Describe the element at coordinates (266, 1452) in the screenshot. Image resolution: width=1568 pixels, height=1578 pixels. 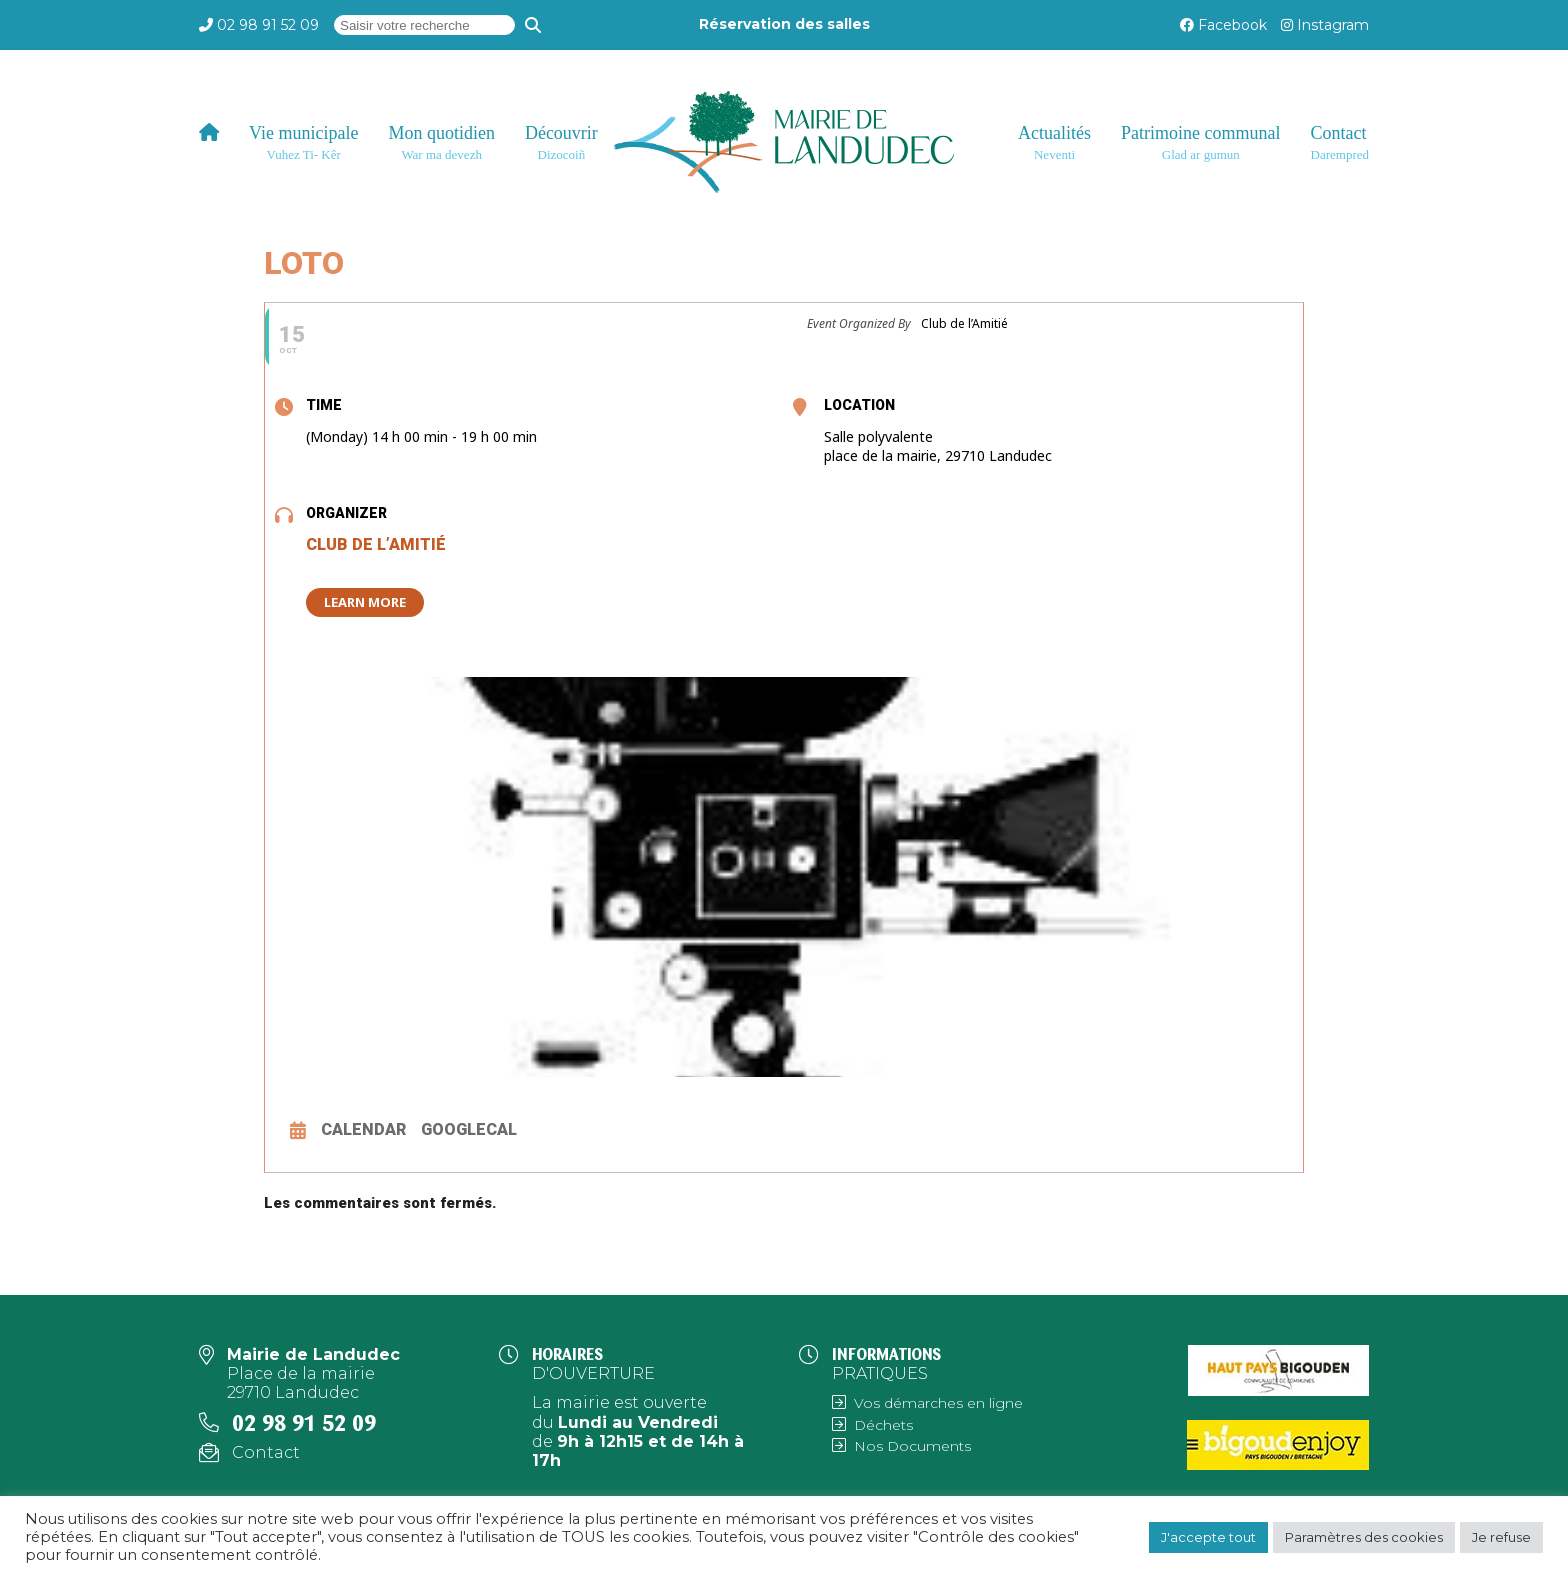
I see `Contact` at that location.